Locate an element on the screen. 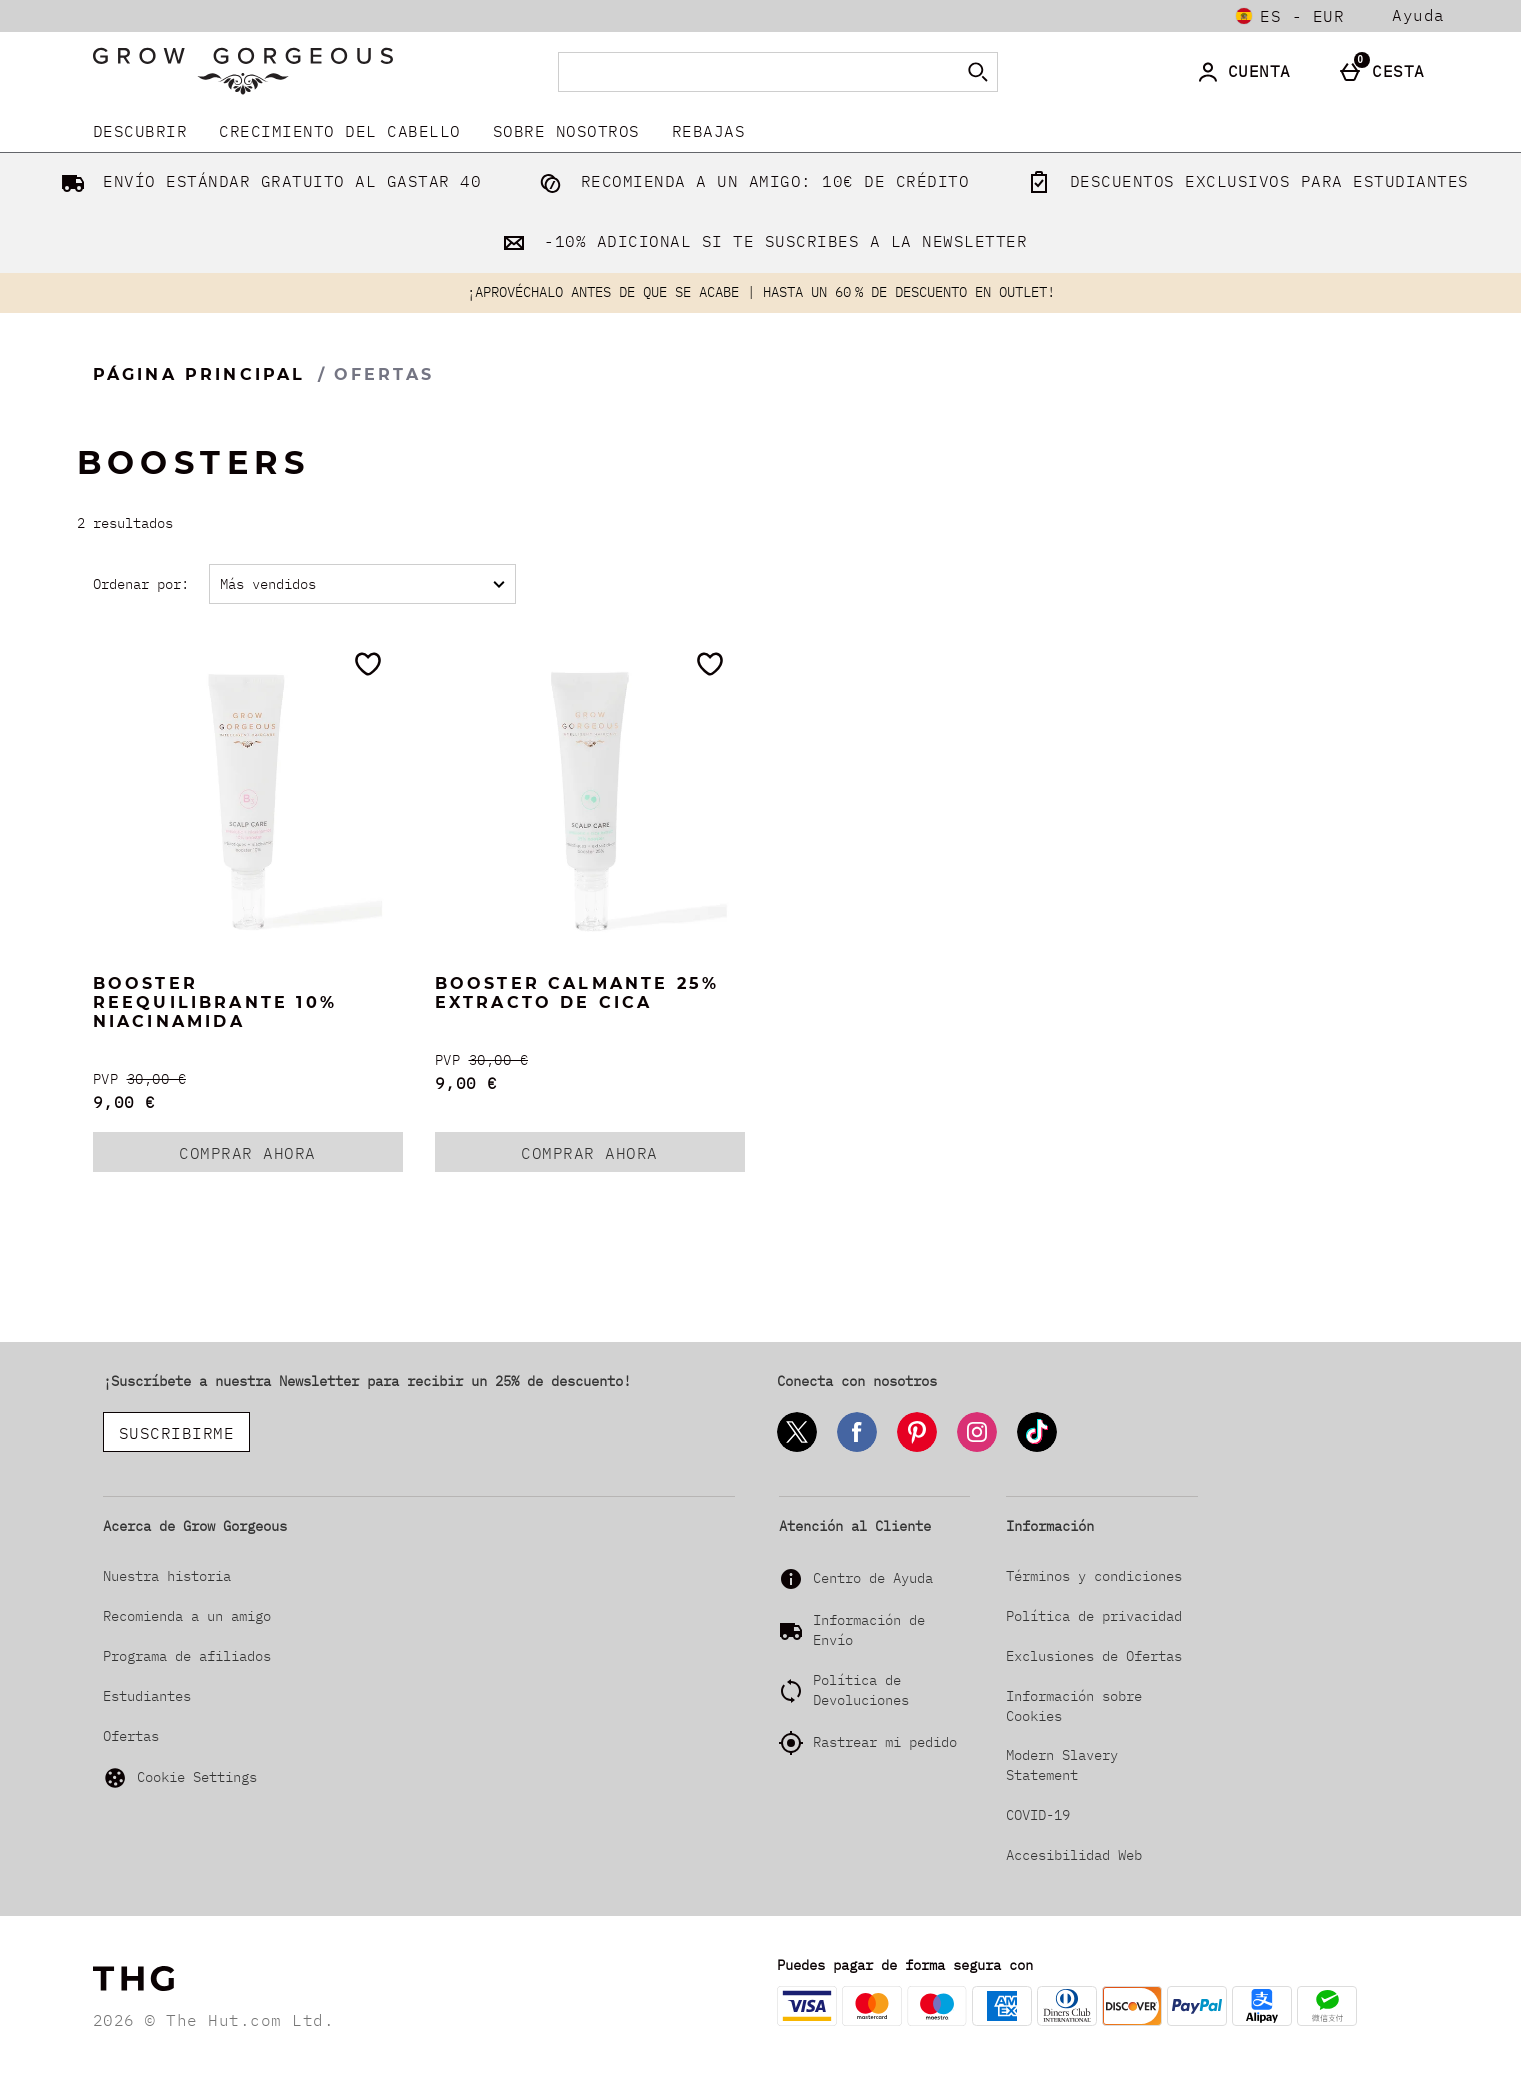 This screenshot has width=1521, height=2080. [Guárdalo en tu lista de deseos] is located at coordinates (368, 664).